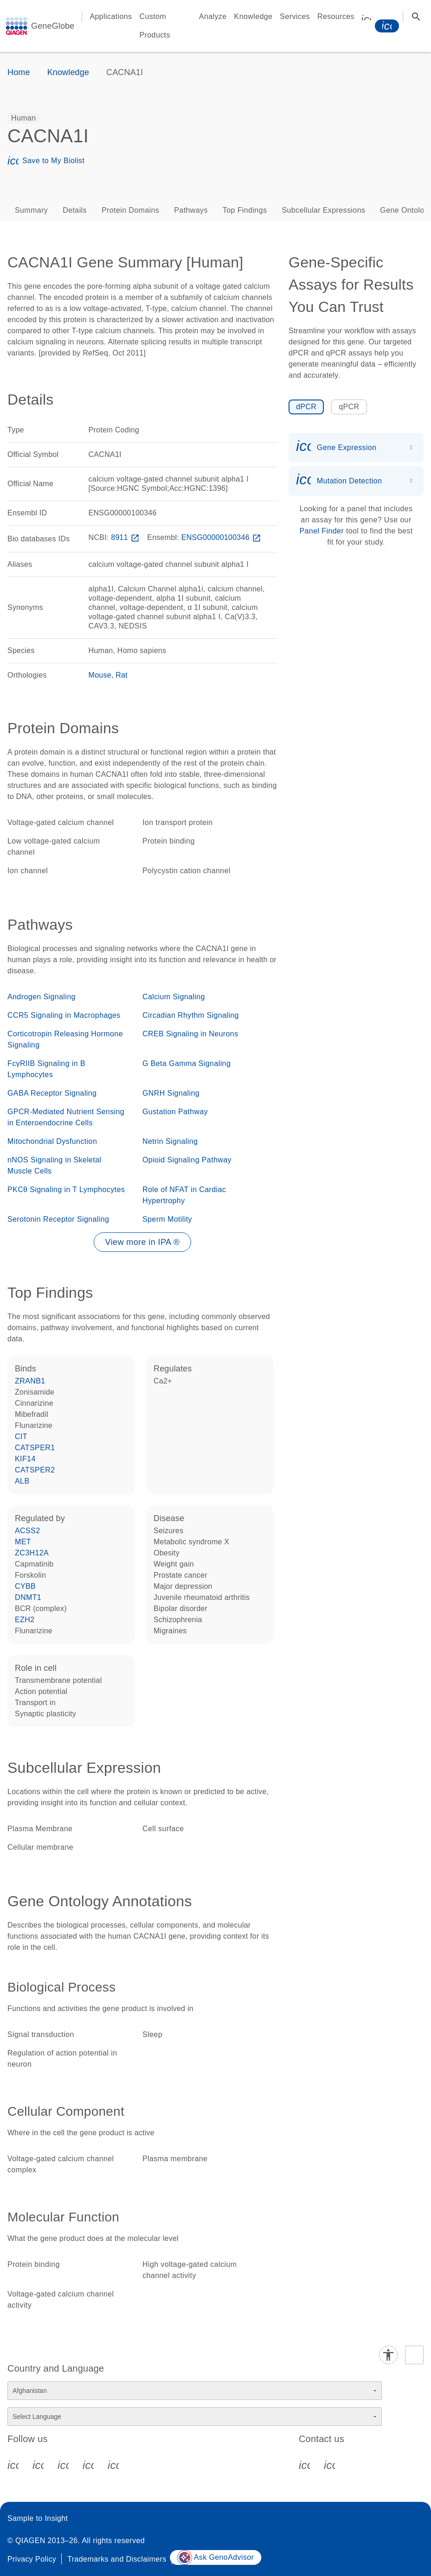 The width and height of the screenshot is (431, 2576). Describe the element at coordinates (31, 2559) in the screenshot. I see `Privacy Policy` at that location.